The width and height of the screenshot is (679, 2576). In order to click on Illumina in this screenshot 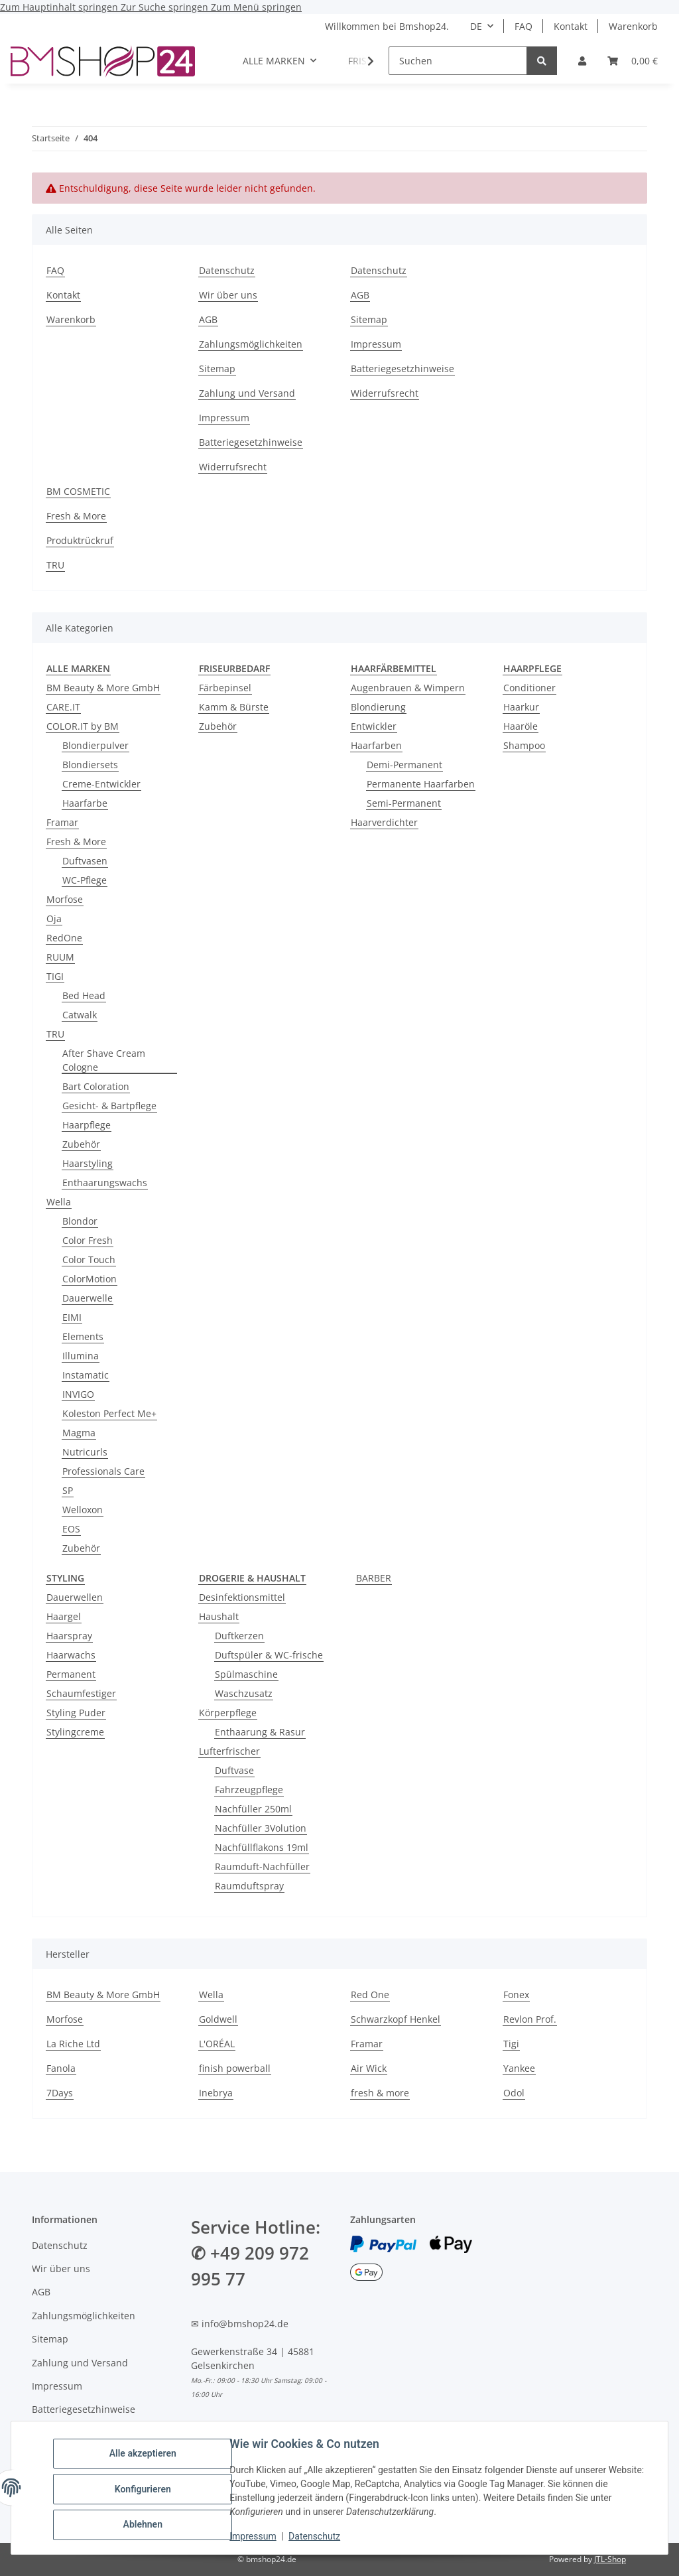, I will do `click(80, 1355)`.